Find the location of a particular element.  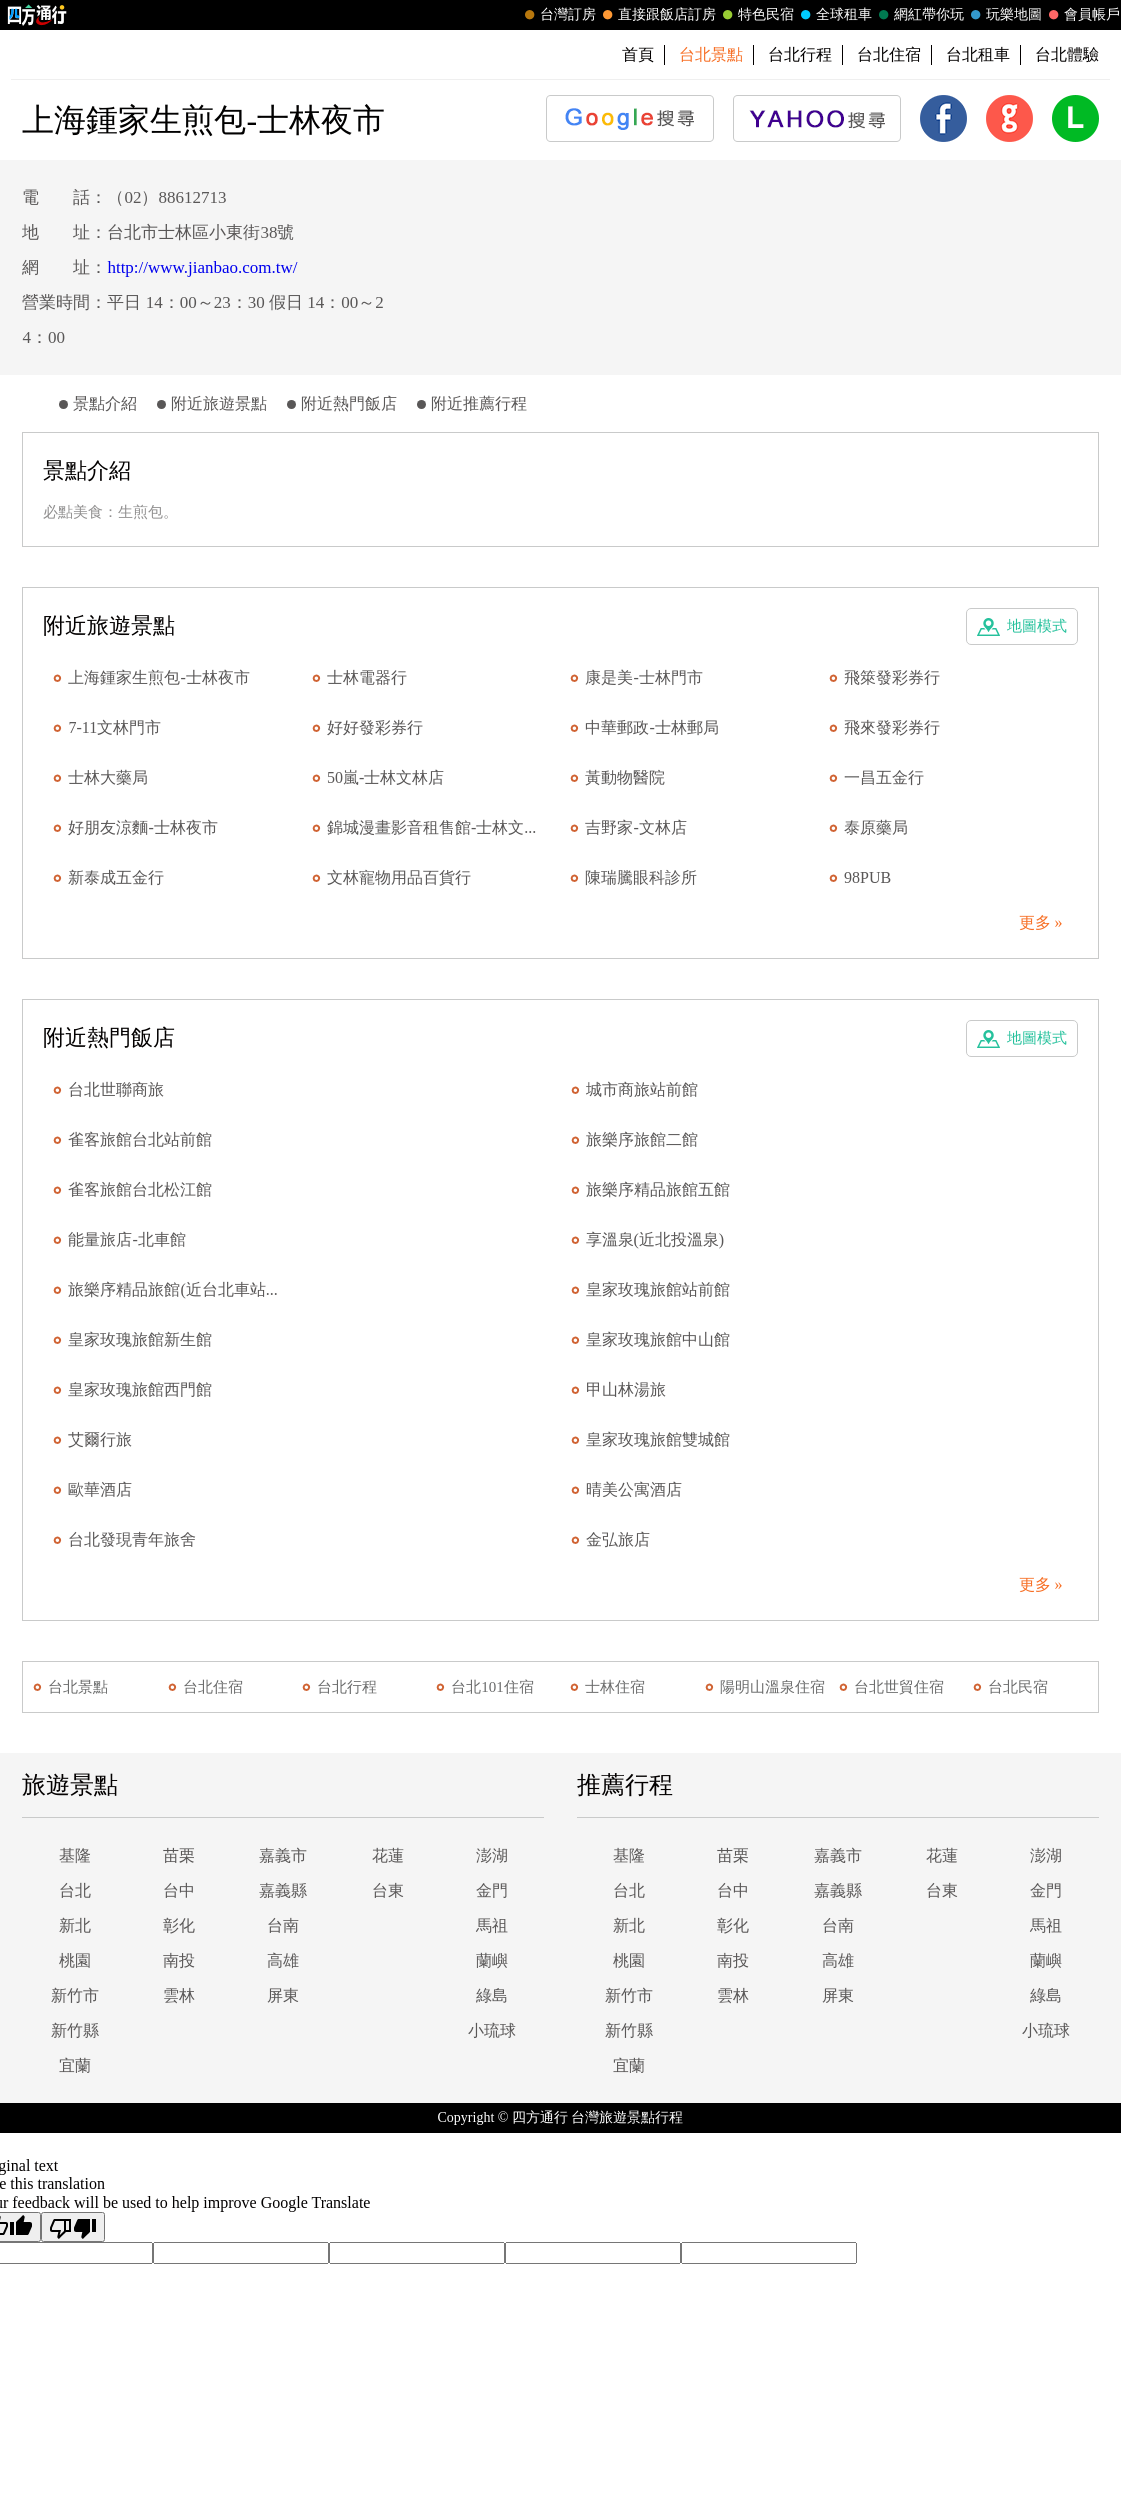

皇家玫瑰旅館站前館 is located at coordinates (658, 1289).